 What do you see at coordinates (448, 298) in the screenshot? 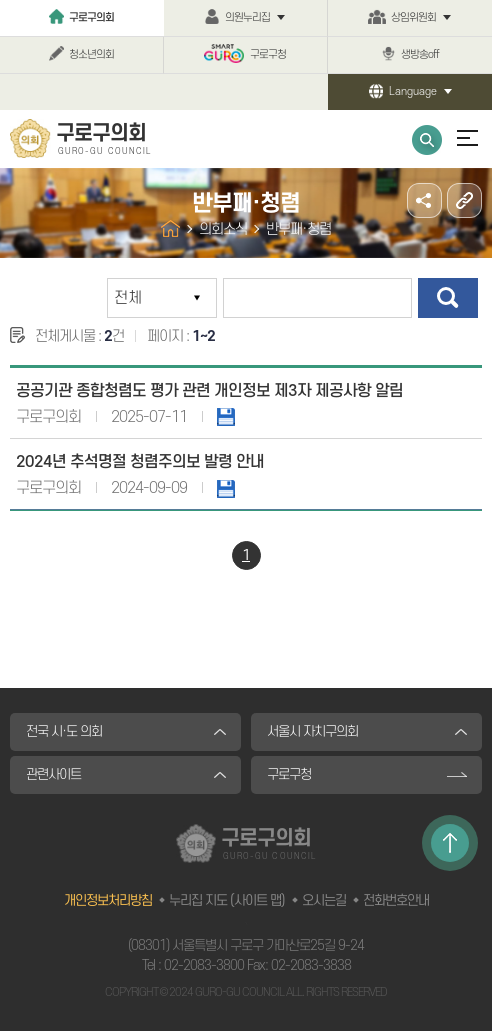
I see `검색` at bounding box center [448, 298].